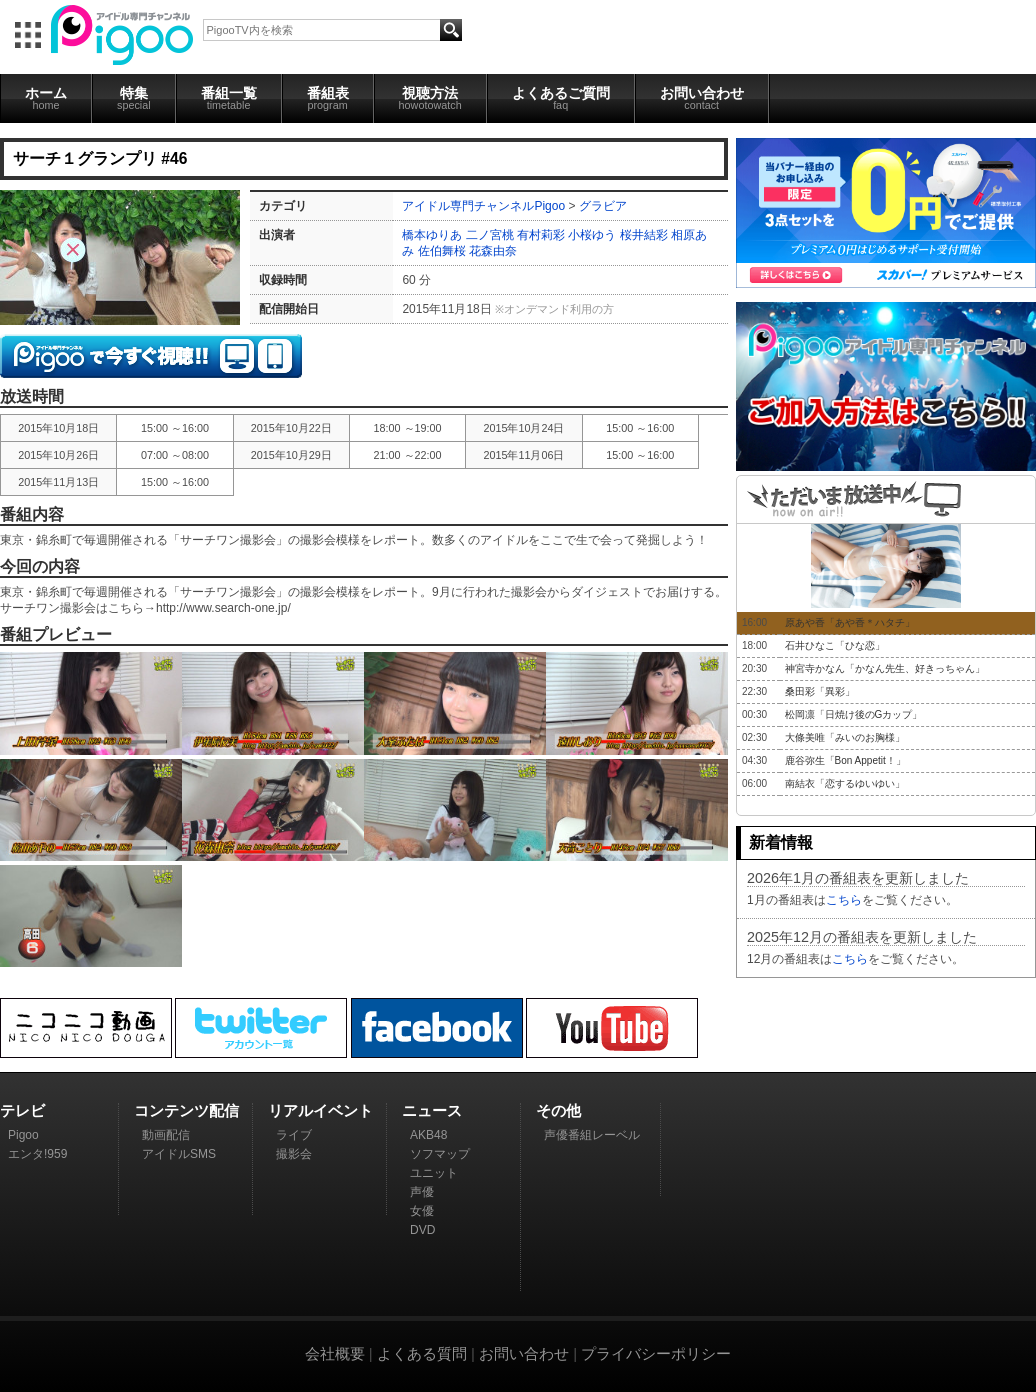 The image size is (1036, 1392). I want to click on 橋本ゆりあ, so click(432, 235).